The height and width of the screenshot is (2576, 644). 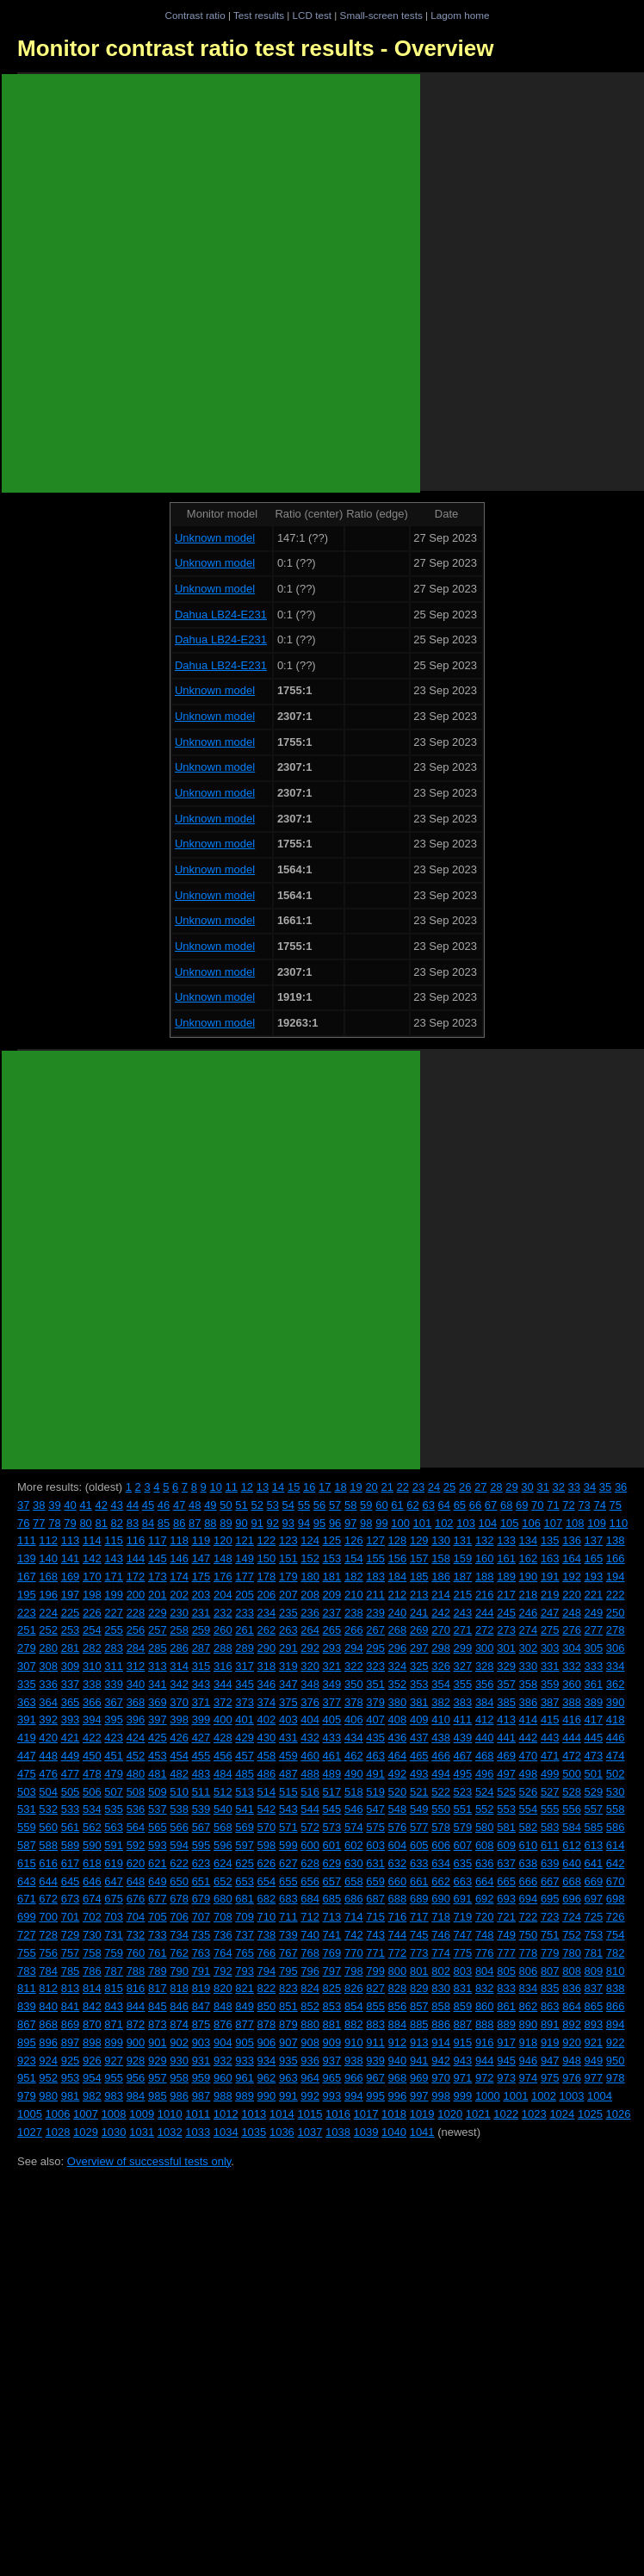 I want to click on 672, so click(x=48, y=1898).